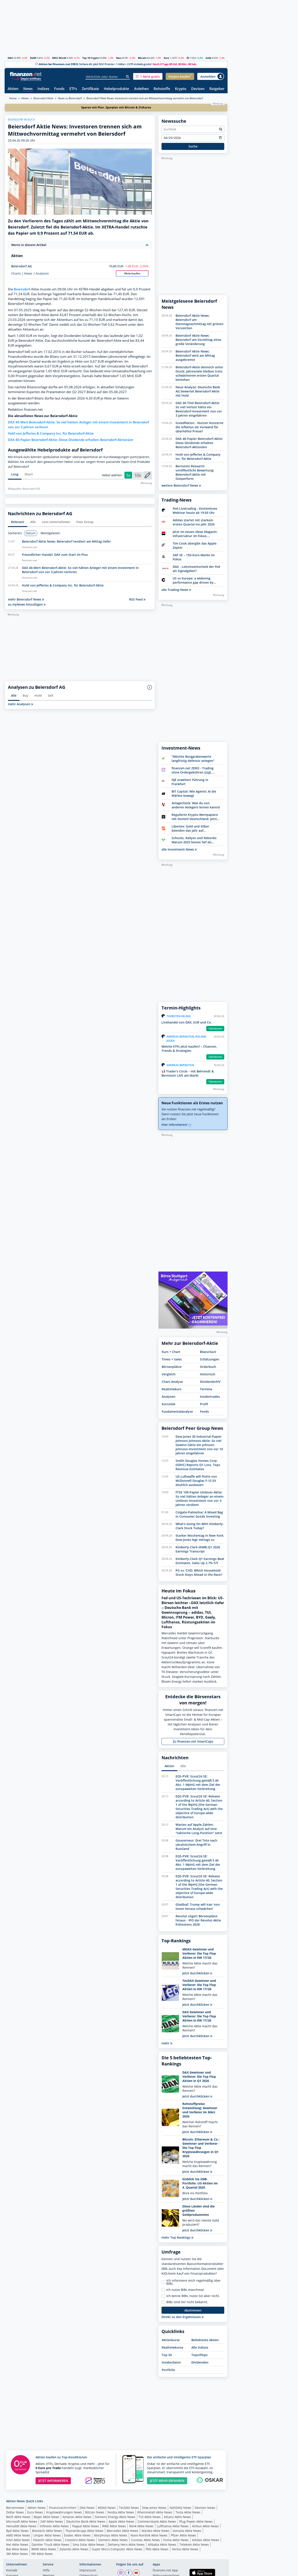 The image size is (298, 2576). I want to click on Hier informieren!, so click(176, 1125).